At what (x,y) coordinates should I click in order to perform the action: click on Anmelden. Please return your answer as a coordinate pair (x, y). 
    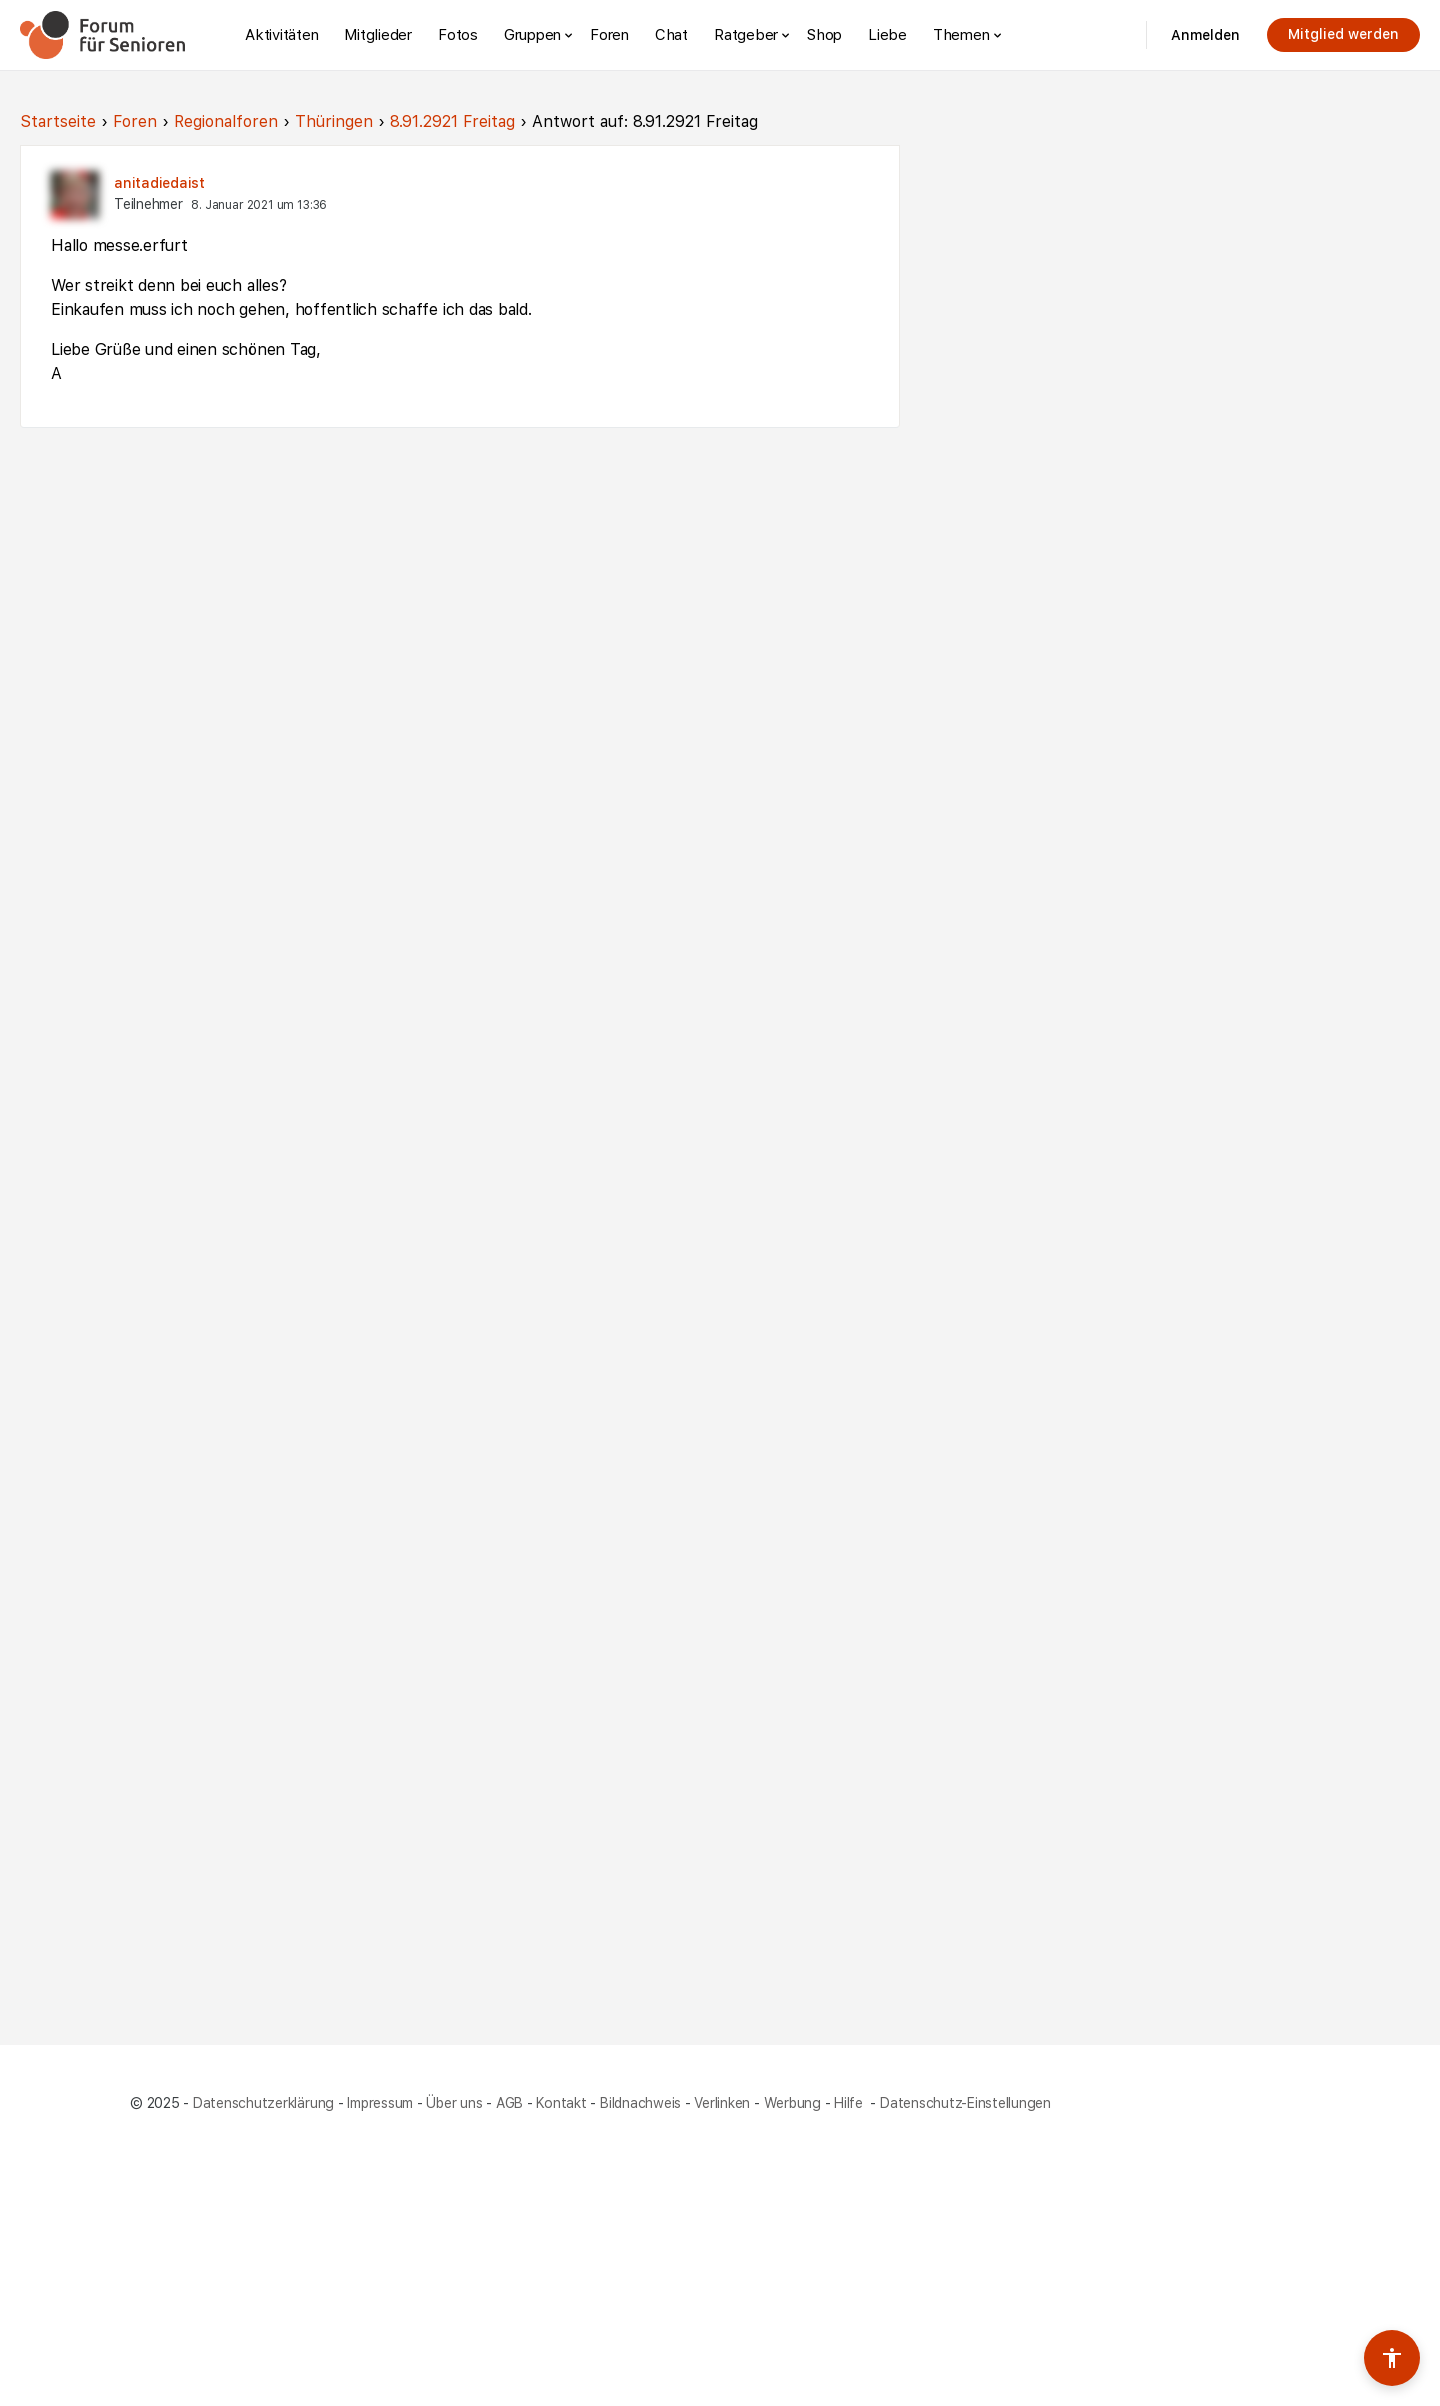
    Looking at the image, I should click on (1205, 35).